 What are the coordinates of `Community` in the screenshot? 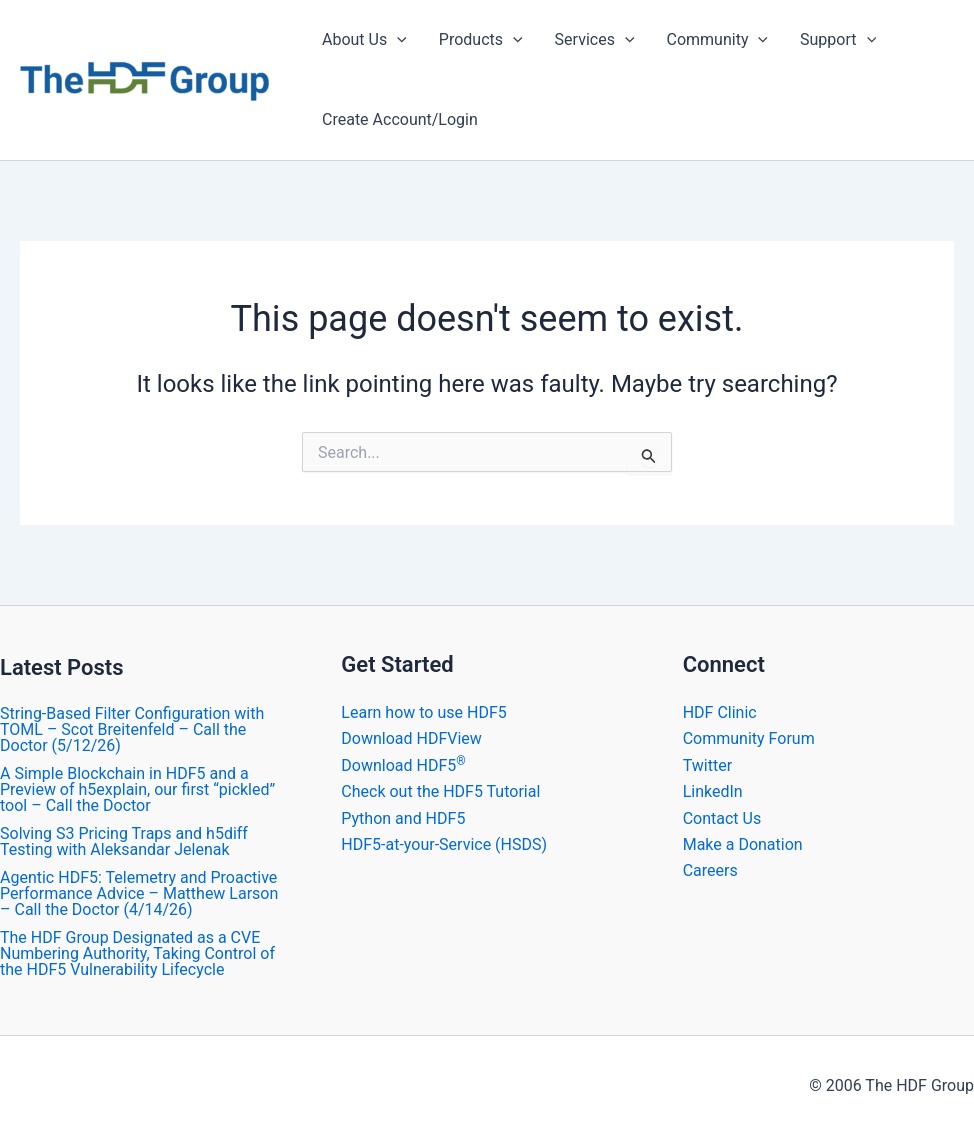 It's located at (718, 40).